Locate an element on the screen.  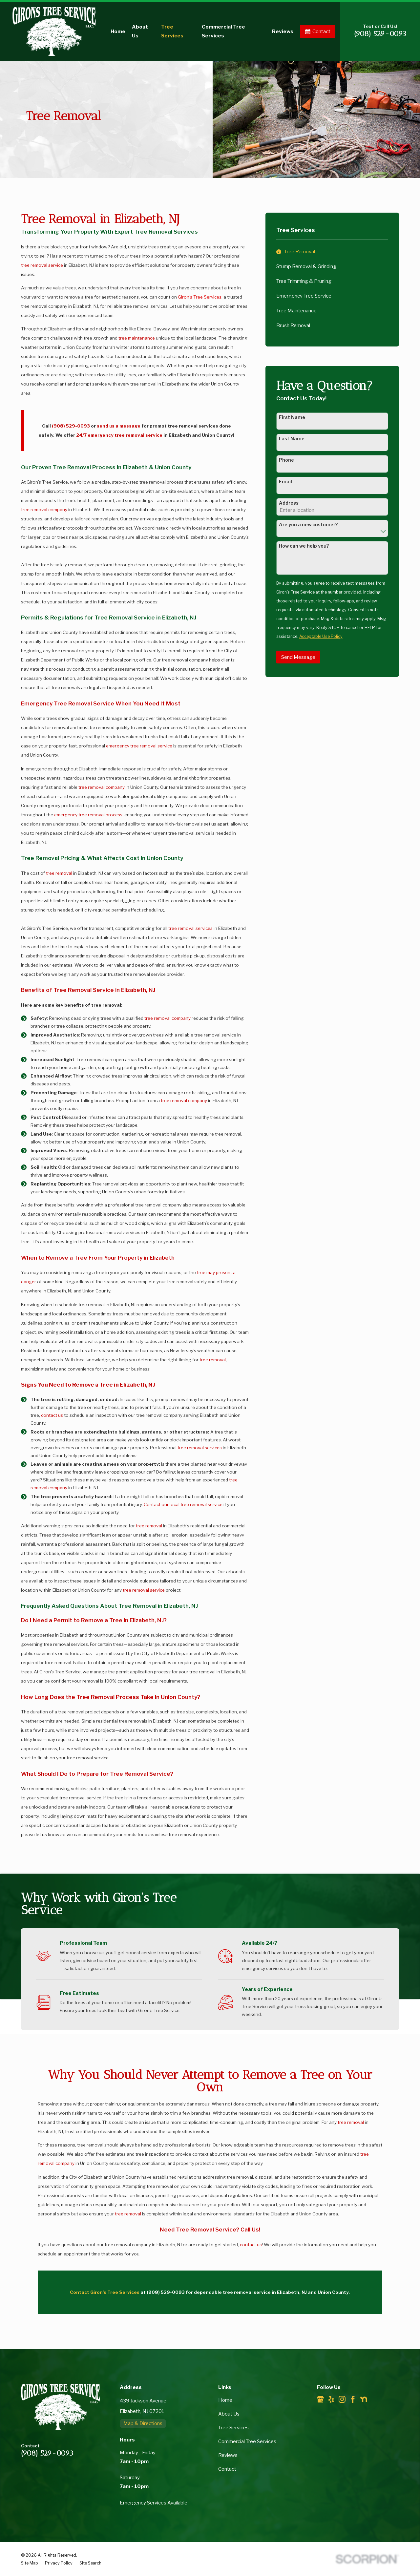
tree maintenance is located at coordinates (136, 338).